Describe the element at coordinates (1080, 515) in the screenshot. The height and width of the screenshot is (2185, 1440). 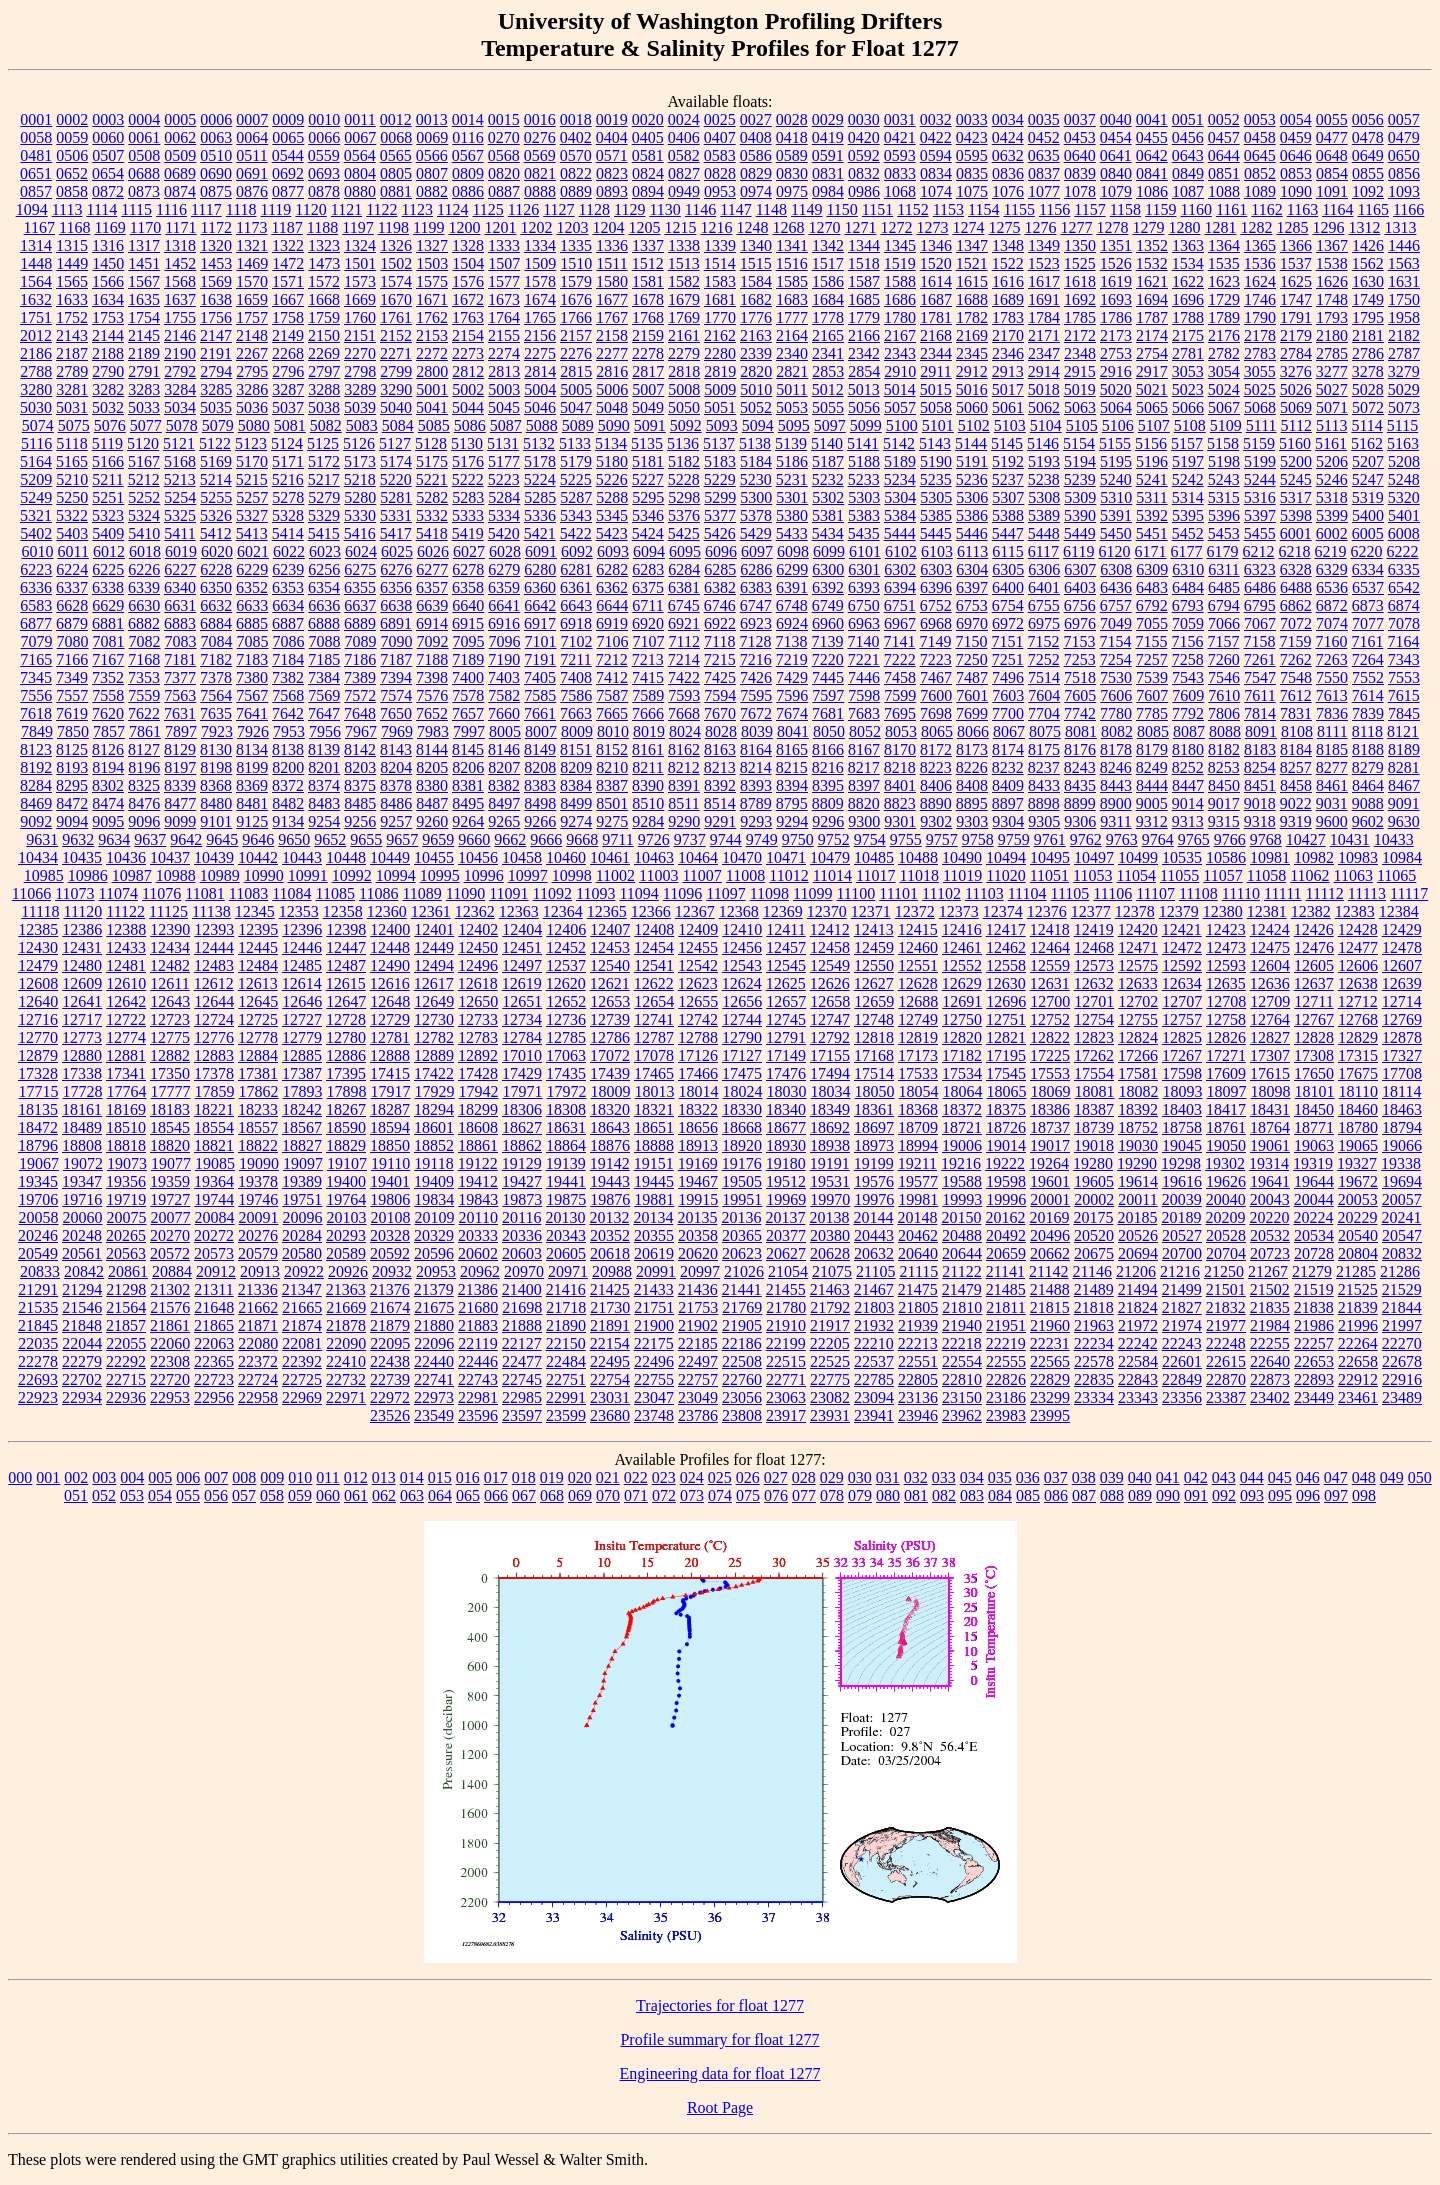
I see `5390` at that location.